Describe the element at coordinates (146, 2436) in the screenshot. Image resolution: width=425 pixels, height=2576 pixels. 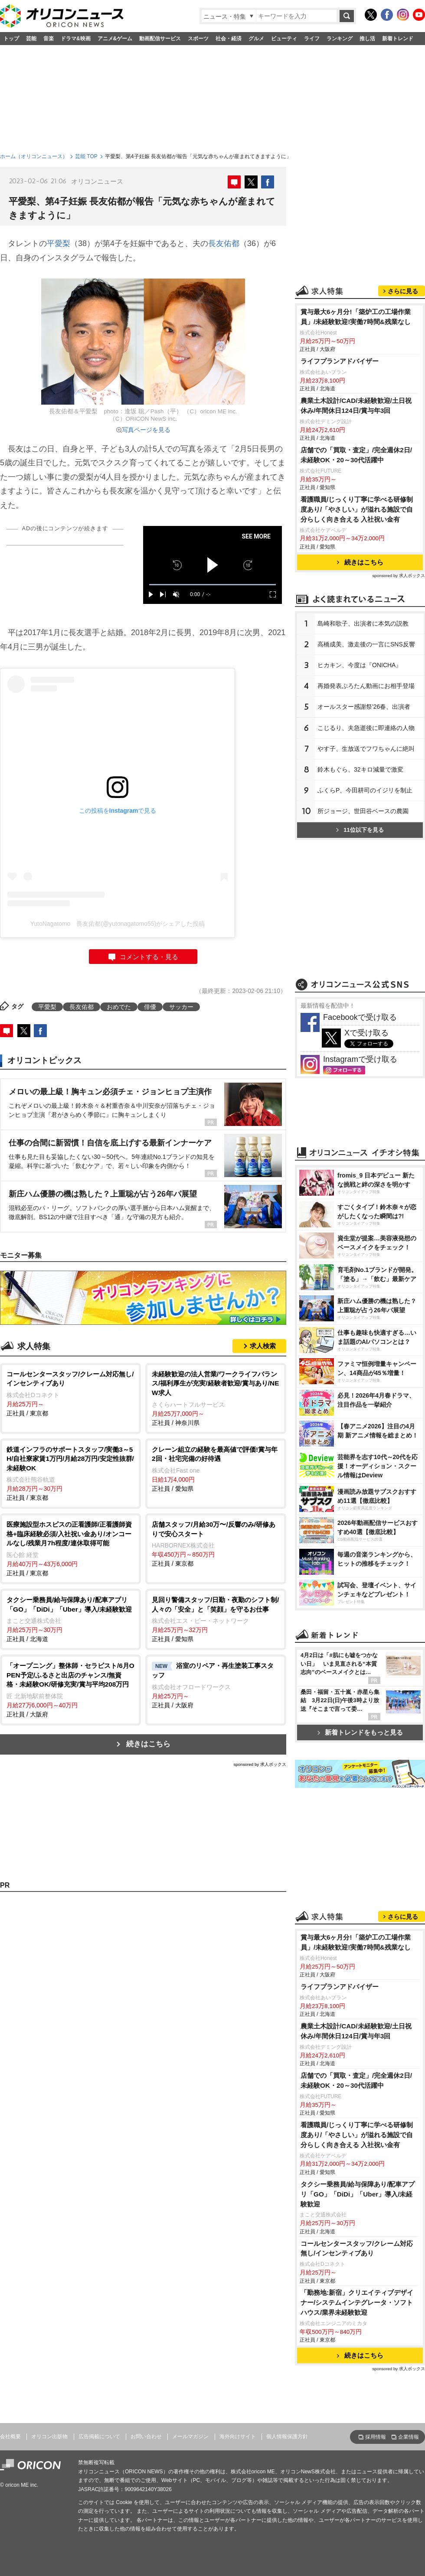
I see `お問い合わせ` at that location.